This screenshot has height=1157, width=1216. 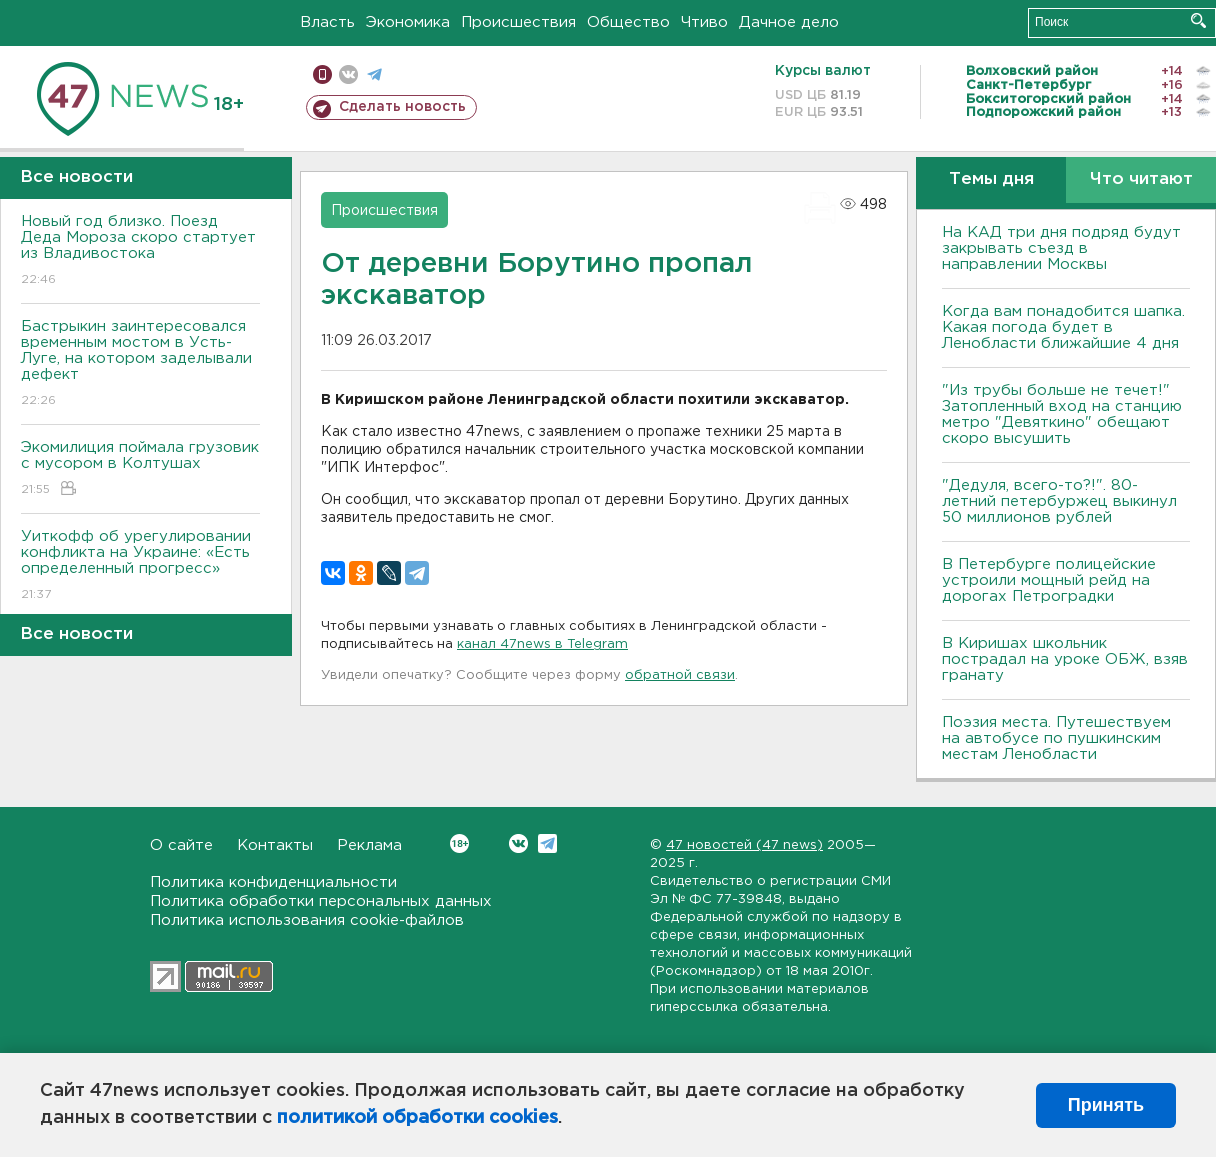 What do you see at coordinates (322, 74) in the screenshot?
I see `Мобильная версия` at bounding box center [322, 74].